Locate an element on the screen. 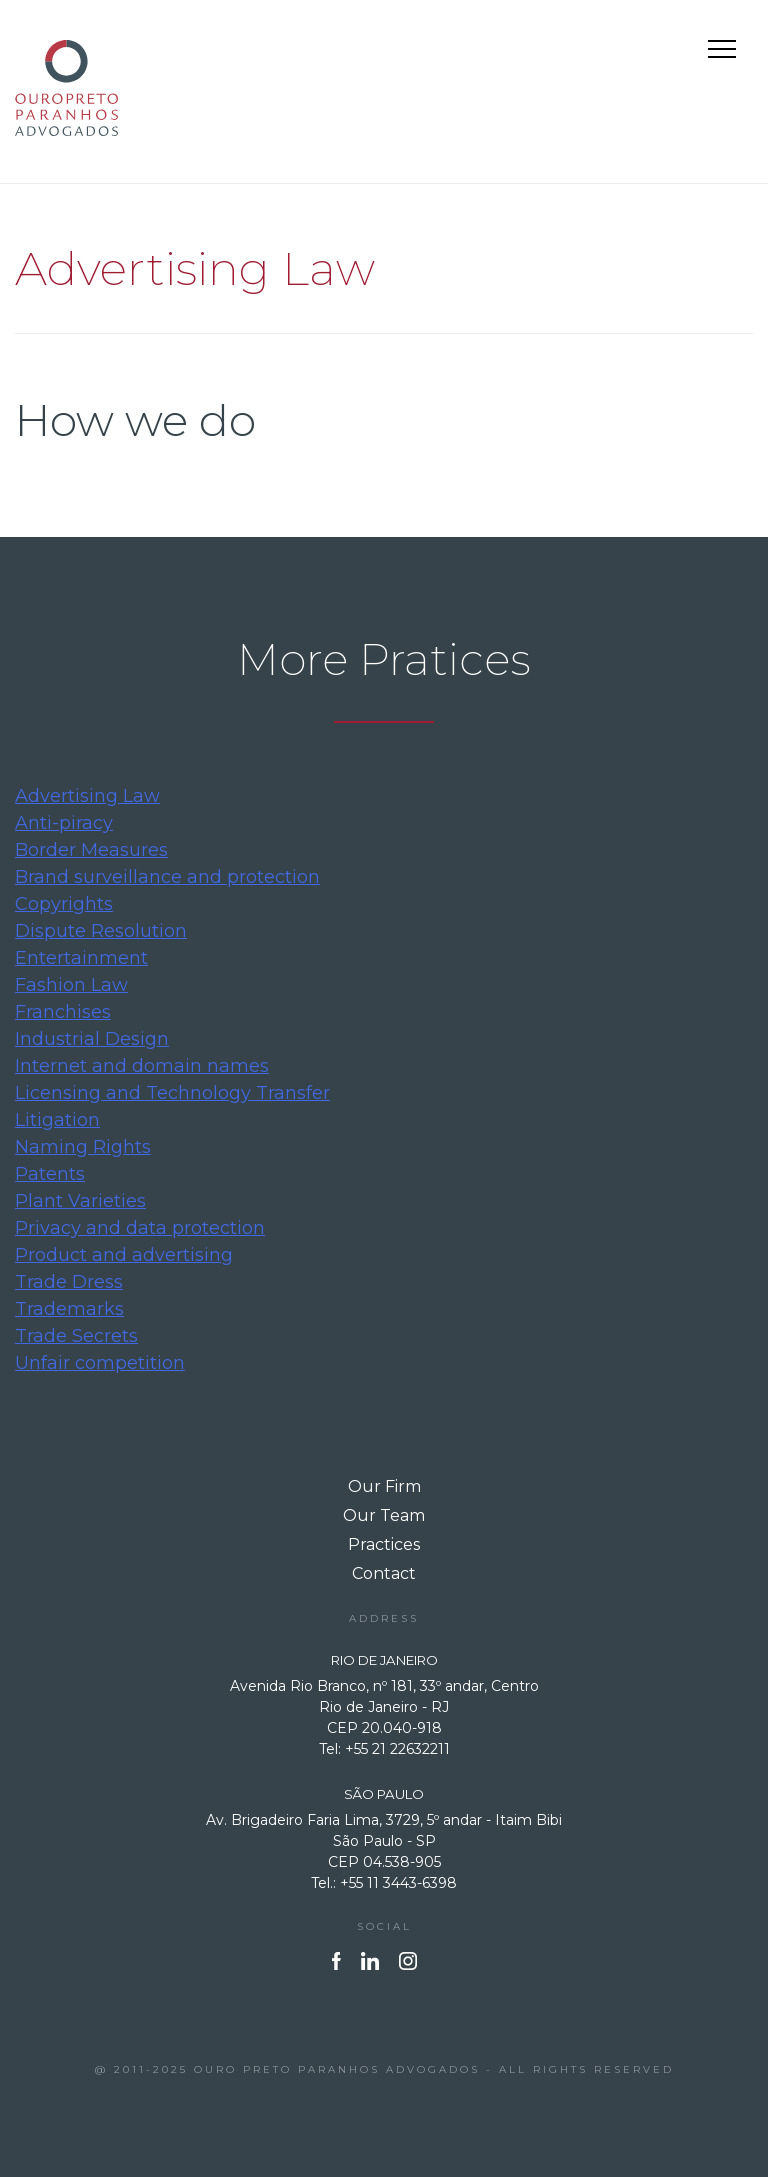  Franchises is located at coordinates (63, 1012).